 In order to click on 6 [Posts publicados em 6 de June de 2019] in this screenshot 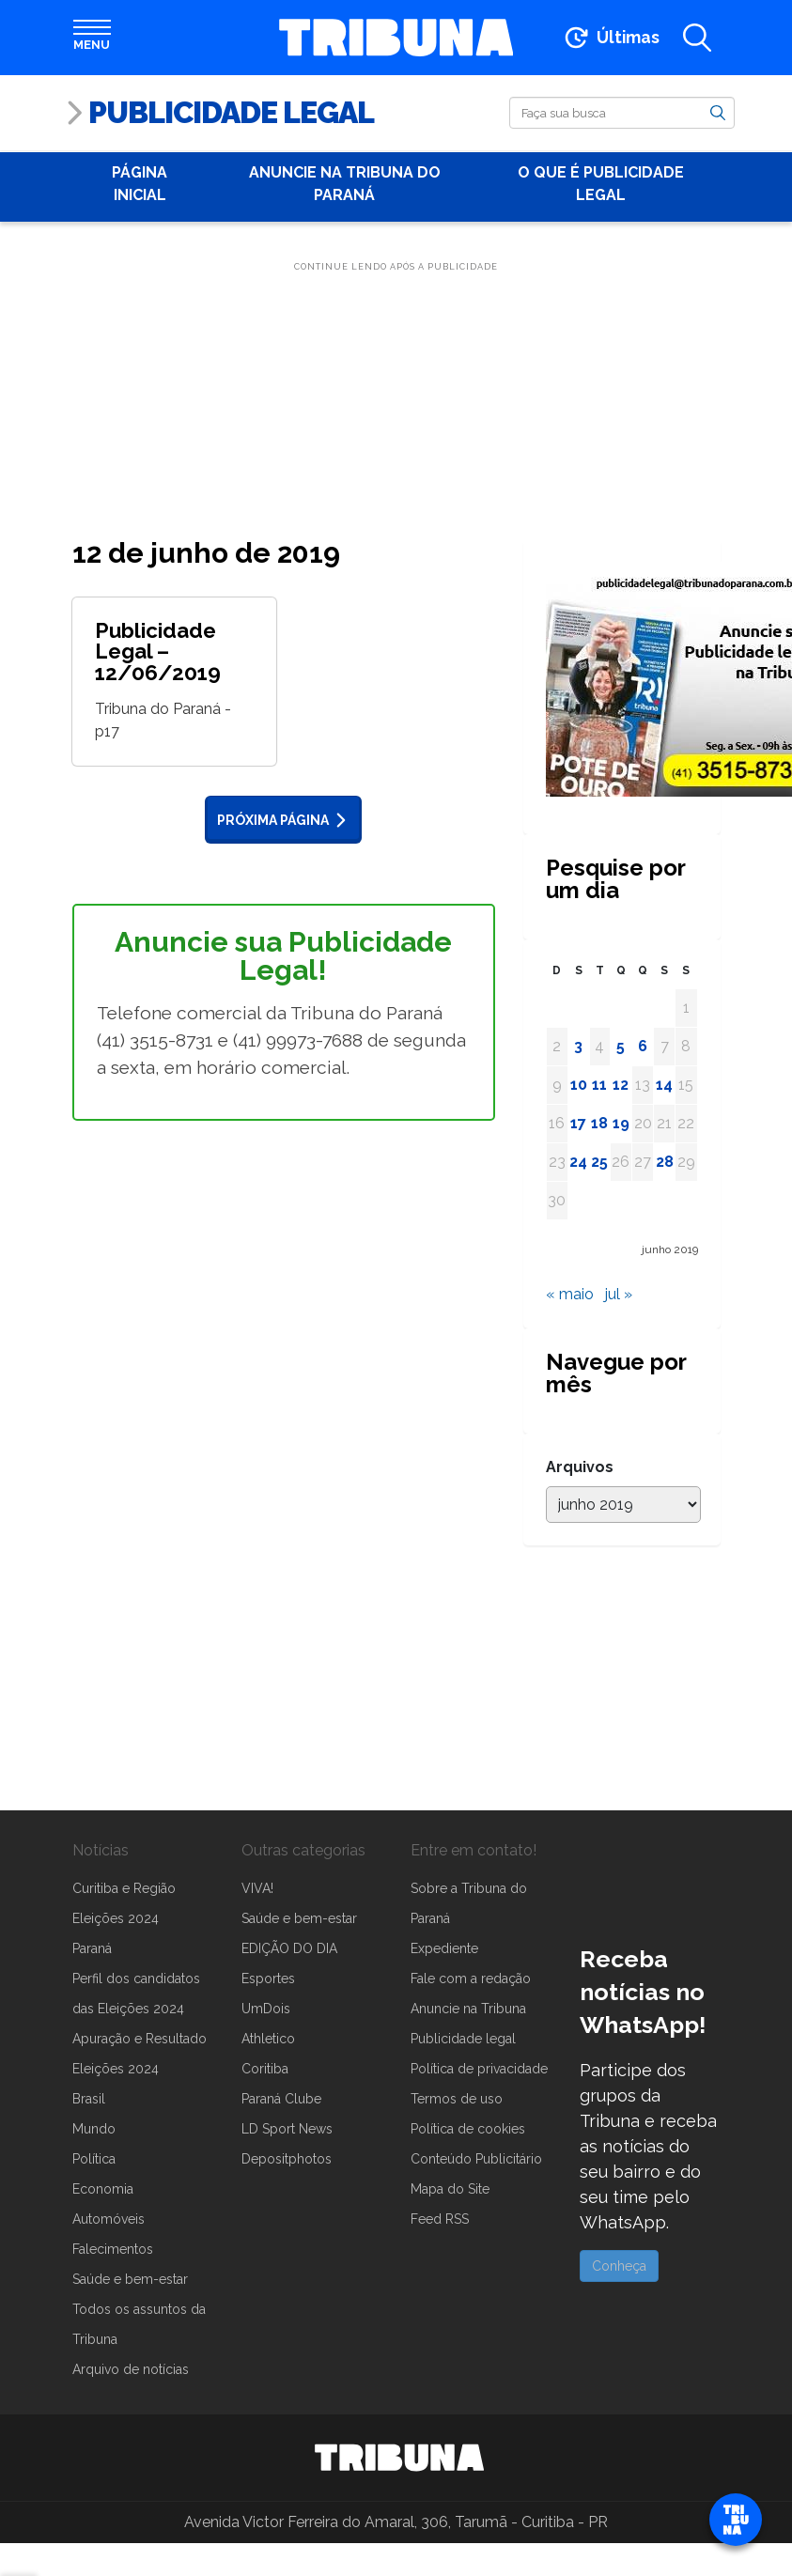, I will do `click(642, 1046)`.